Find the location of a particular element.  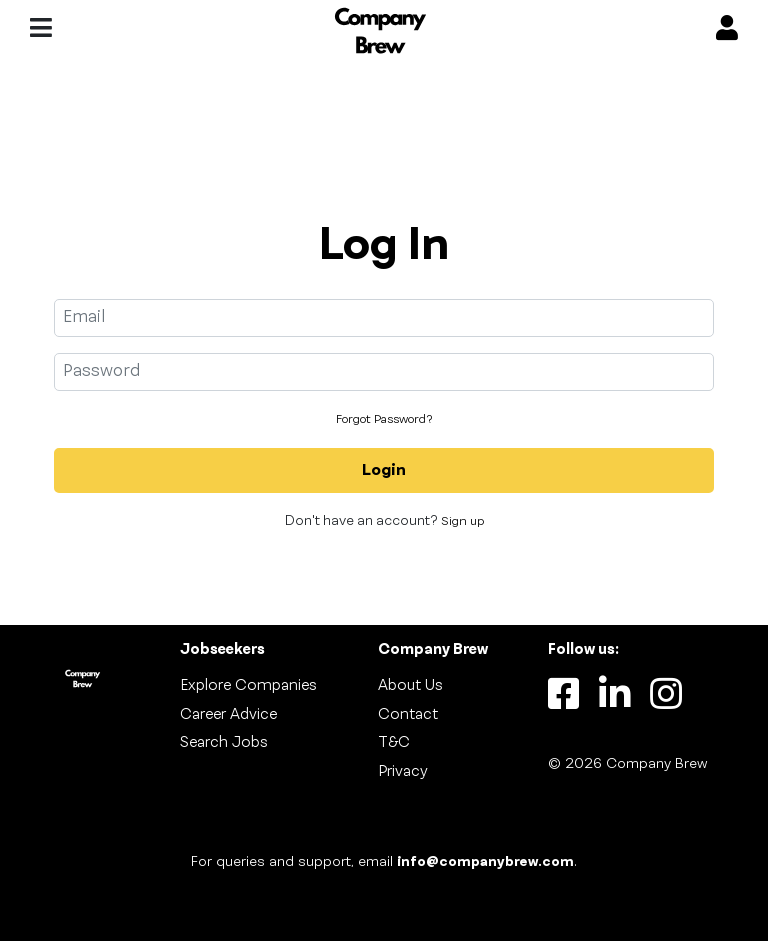

About Us is located at coordinates (410, 686).